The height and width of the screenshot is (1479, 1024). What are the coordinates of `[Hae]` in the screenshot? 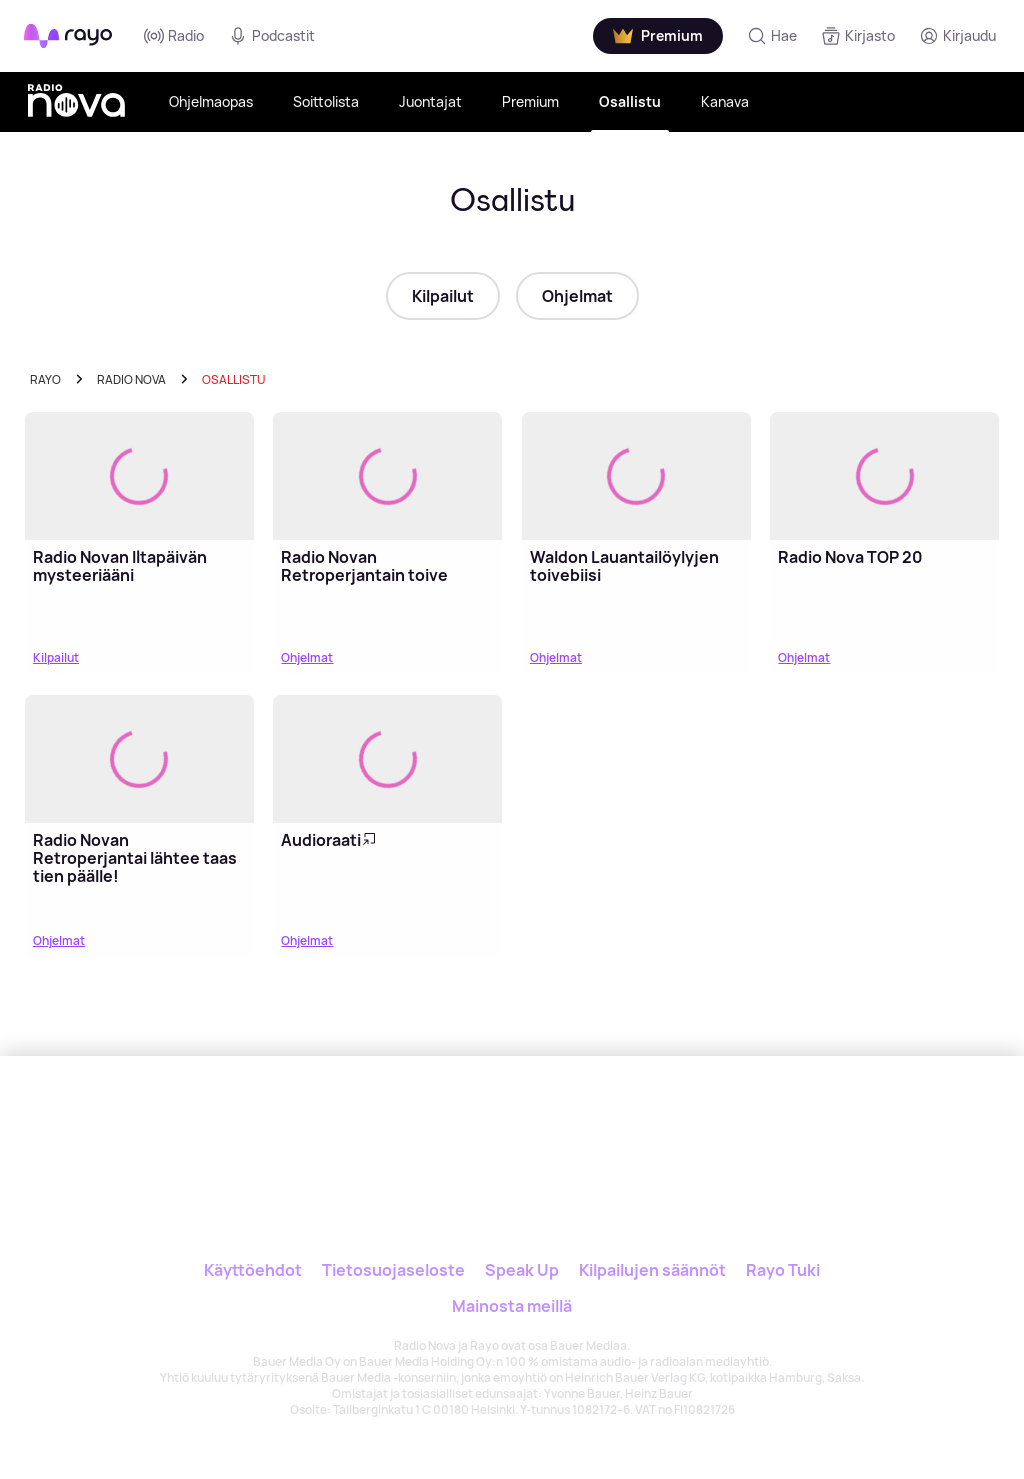 It's located at (772, 36).